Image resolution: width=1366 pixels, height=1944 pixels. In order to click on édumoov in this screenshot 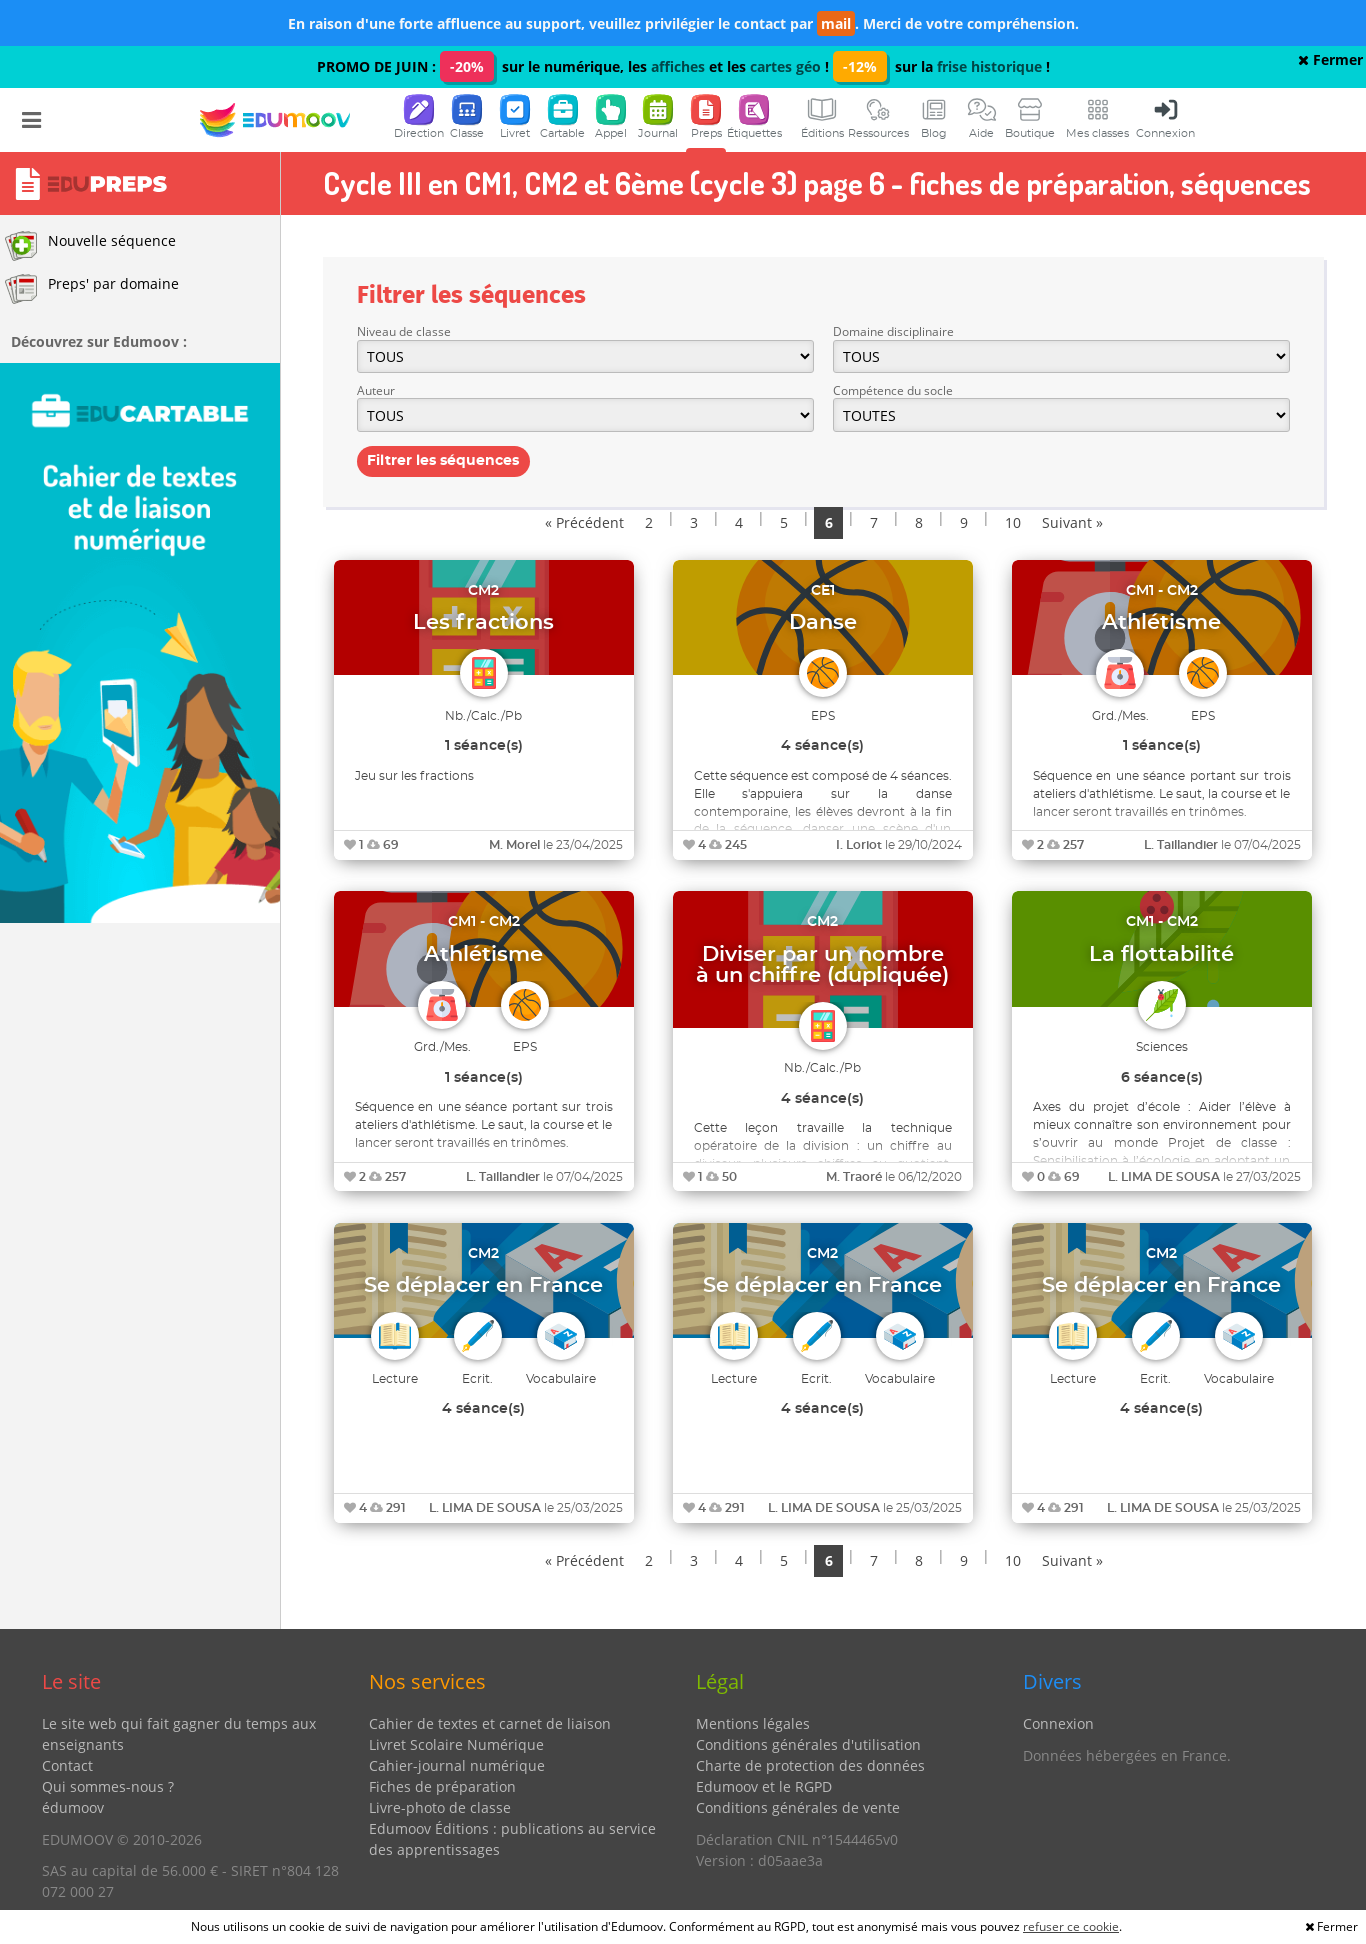, I will do `click(73, 1807)`.